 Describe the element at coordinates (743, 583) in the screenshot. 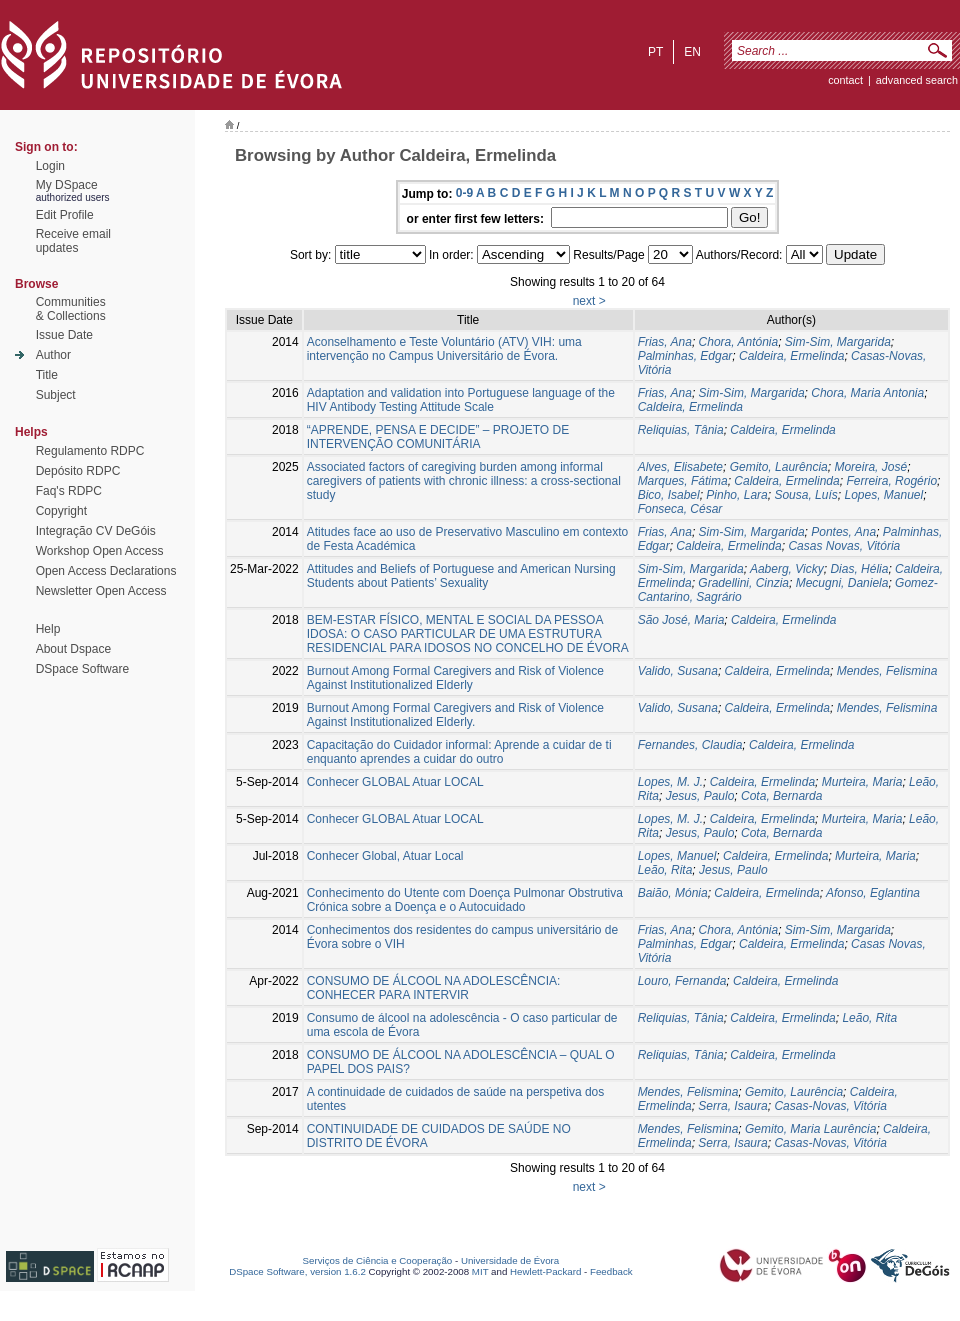

I see `Gradellini, Cinzia` at that location.